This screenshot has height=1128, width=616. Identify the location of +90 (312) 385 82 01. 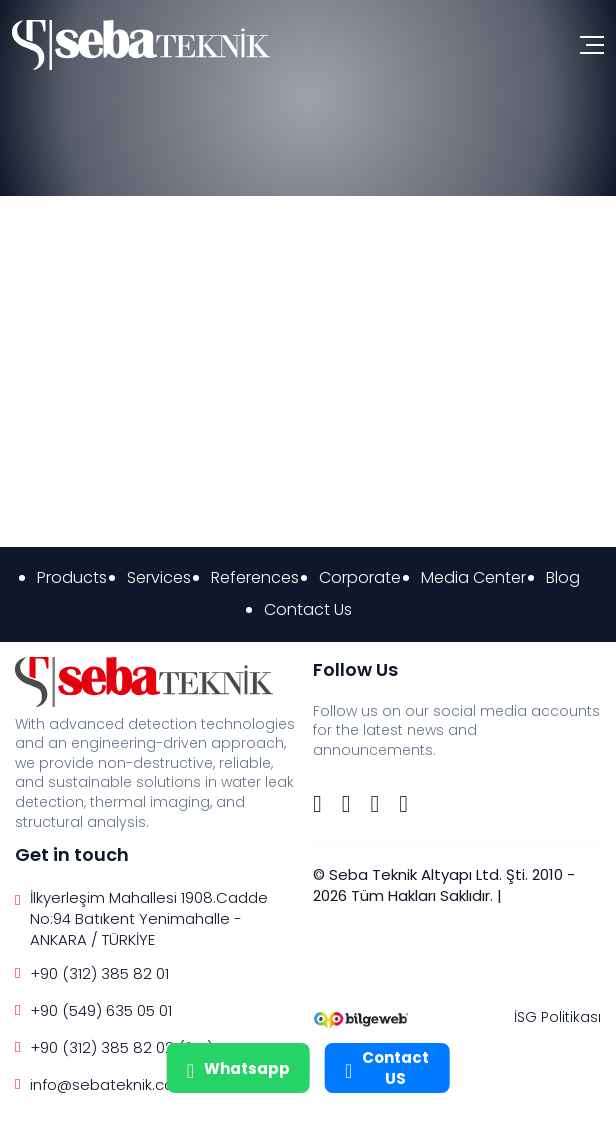
(99, 973).